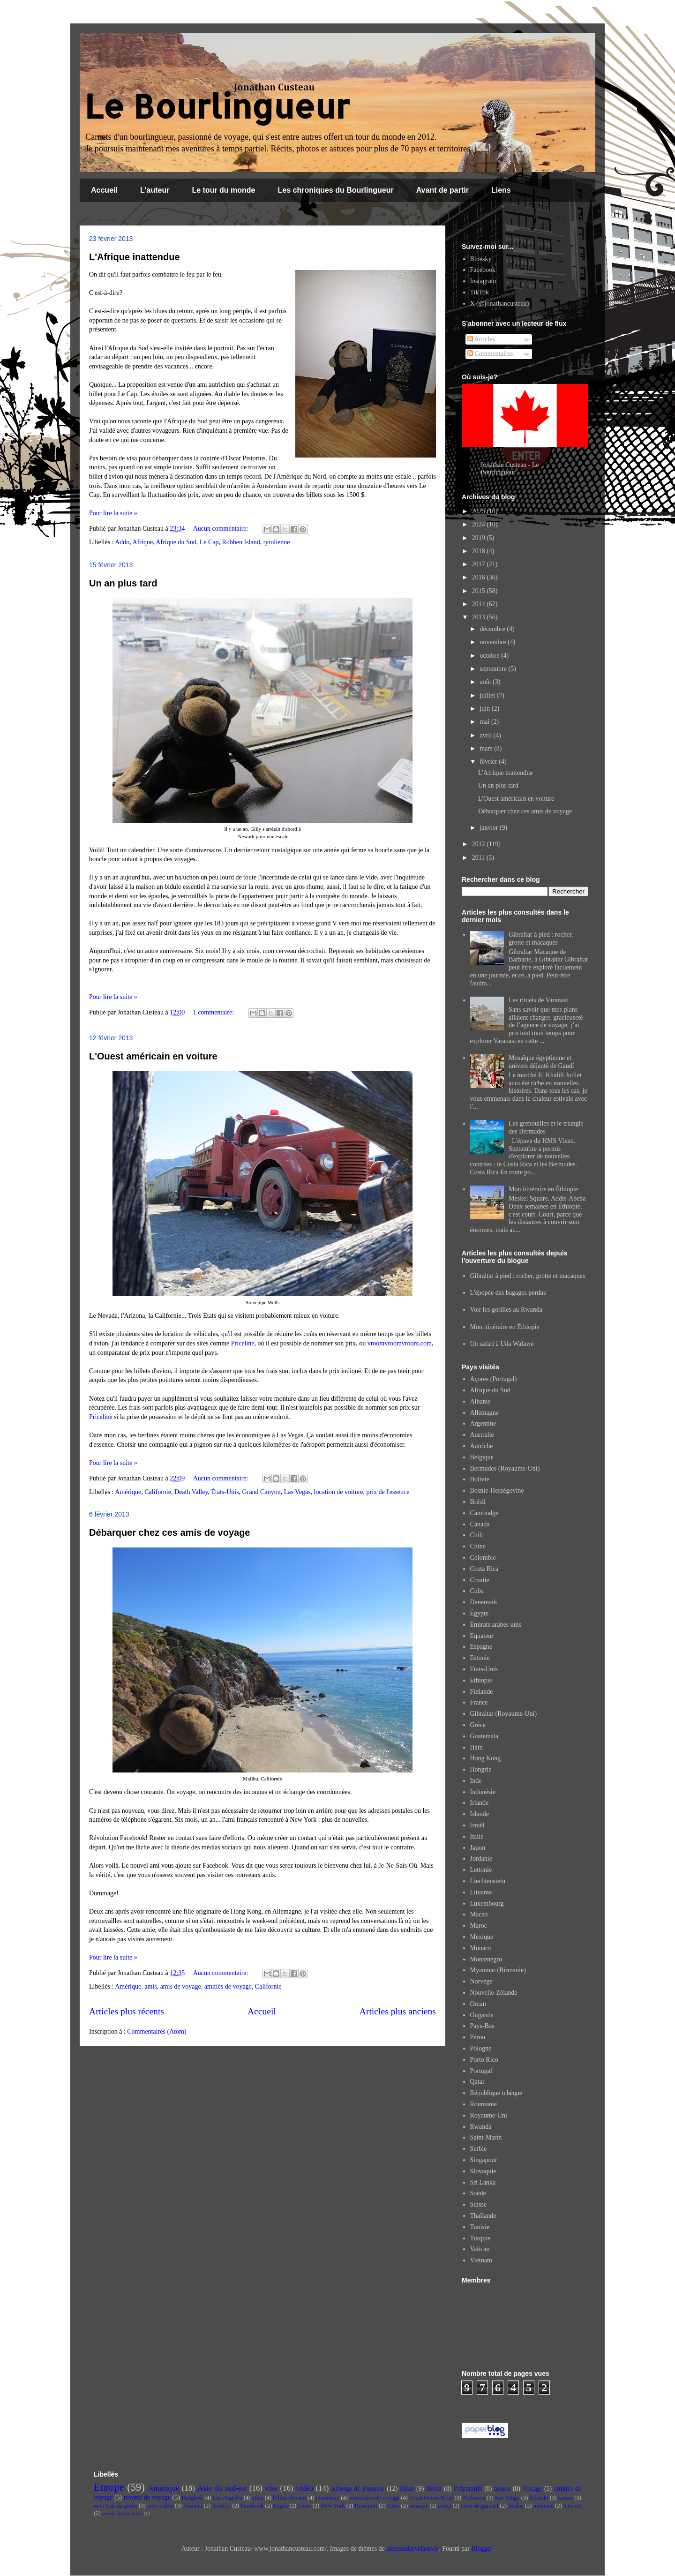 The height and width of the screenshot is (2576, 675). What do you see at coordinates (486, 735) in the screenshot?
I see `avril` at bounding box center [486, 735].